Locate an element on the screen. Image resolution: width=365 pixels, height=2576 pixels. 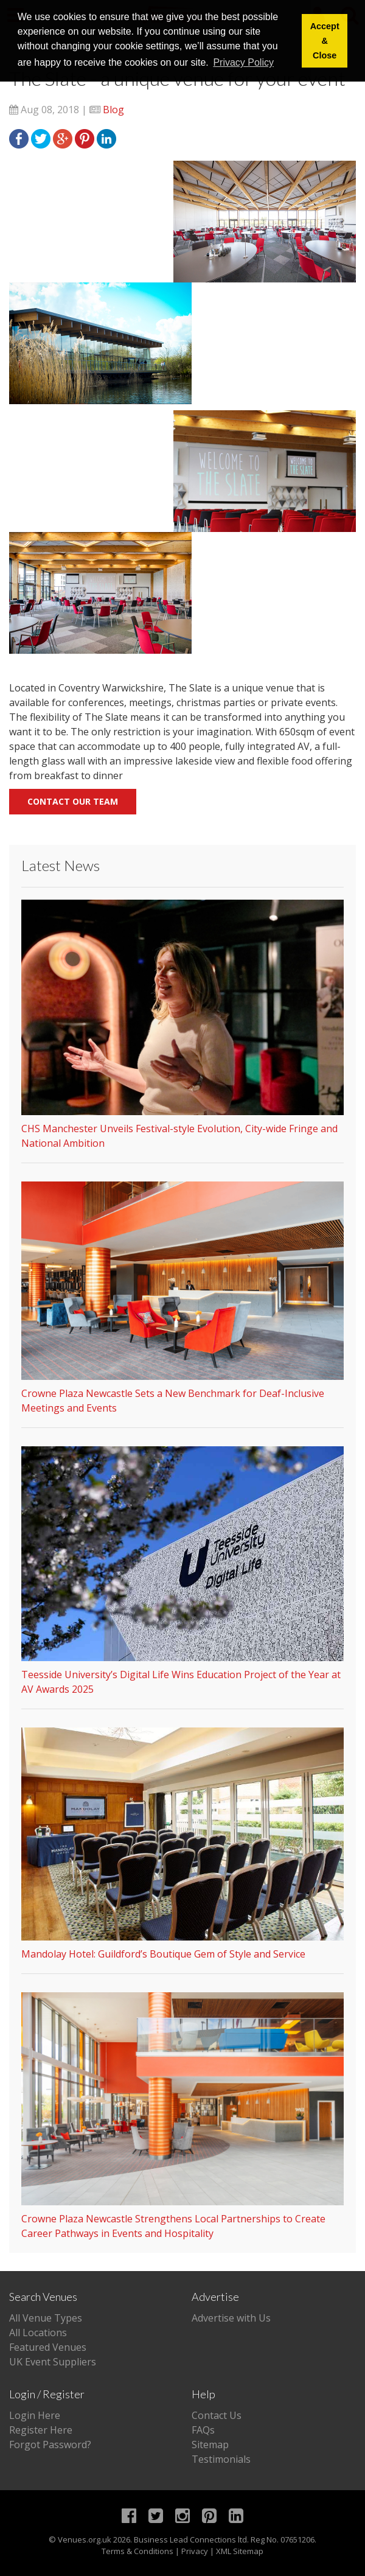
Venues.org.uk is located at coordinates (84, 2539).